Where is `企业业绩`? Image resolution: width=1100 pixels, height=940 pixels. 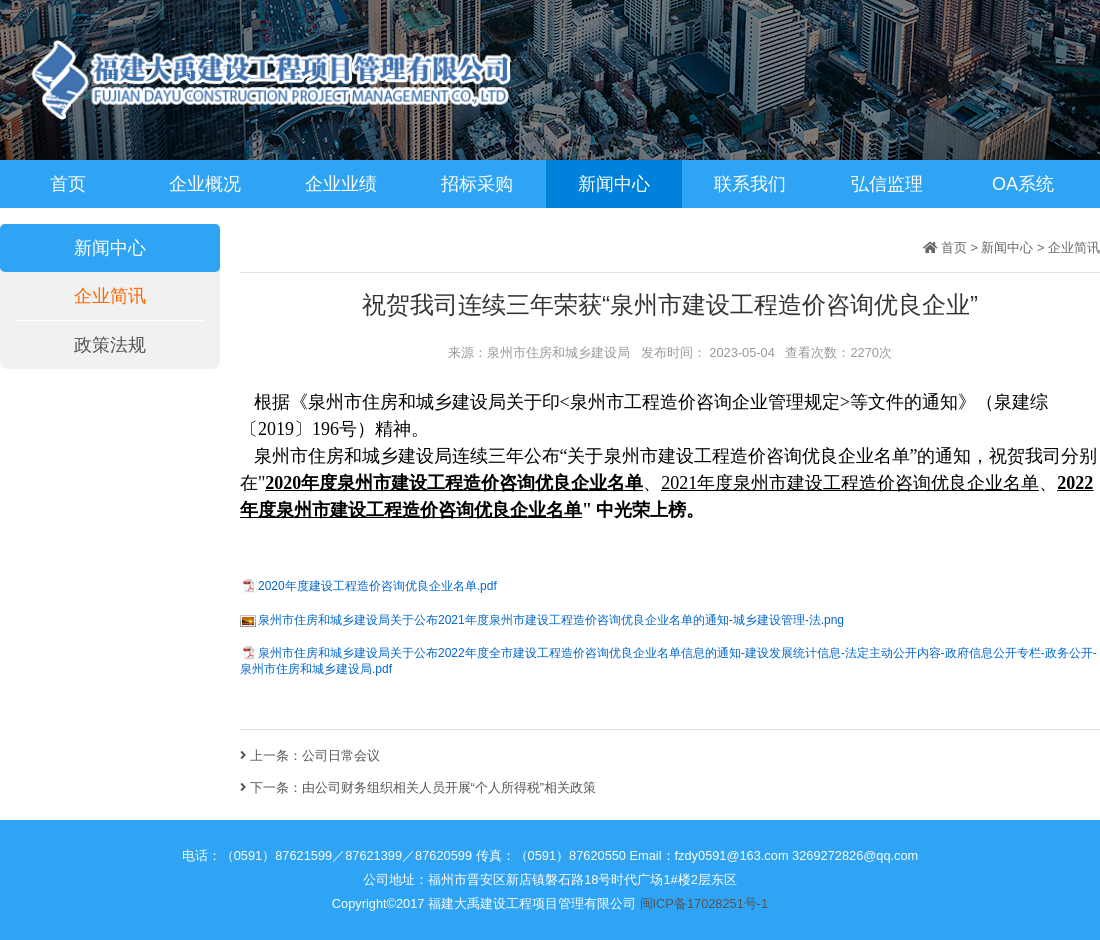
企业业绩 is located at coordinates (341, 184).